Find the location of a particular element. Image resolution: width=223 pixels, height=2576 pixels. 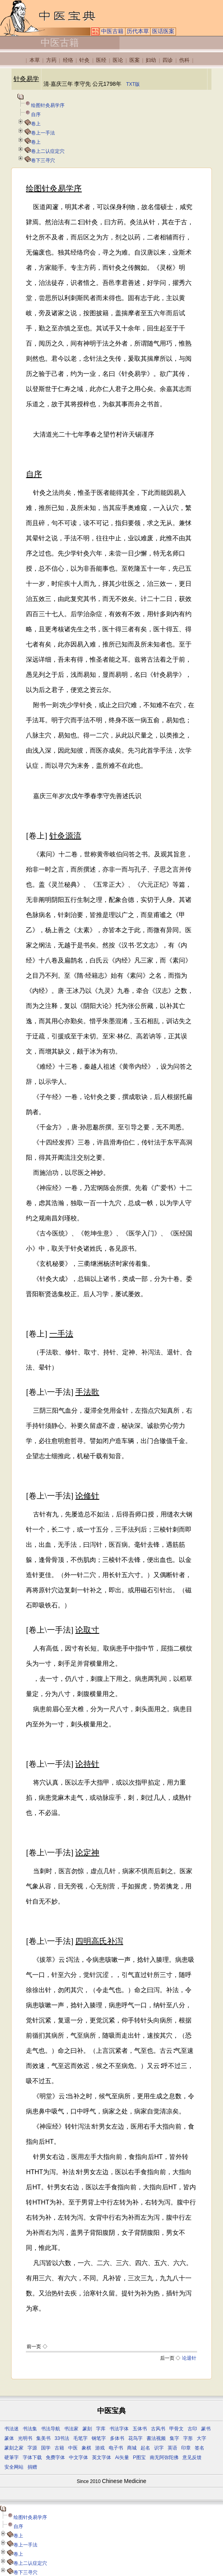

书法家 is located at coordinates (71, 2429).